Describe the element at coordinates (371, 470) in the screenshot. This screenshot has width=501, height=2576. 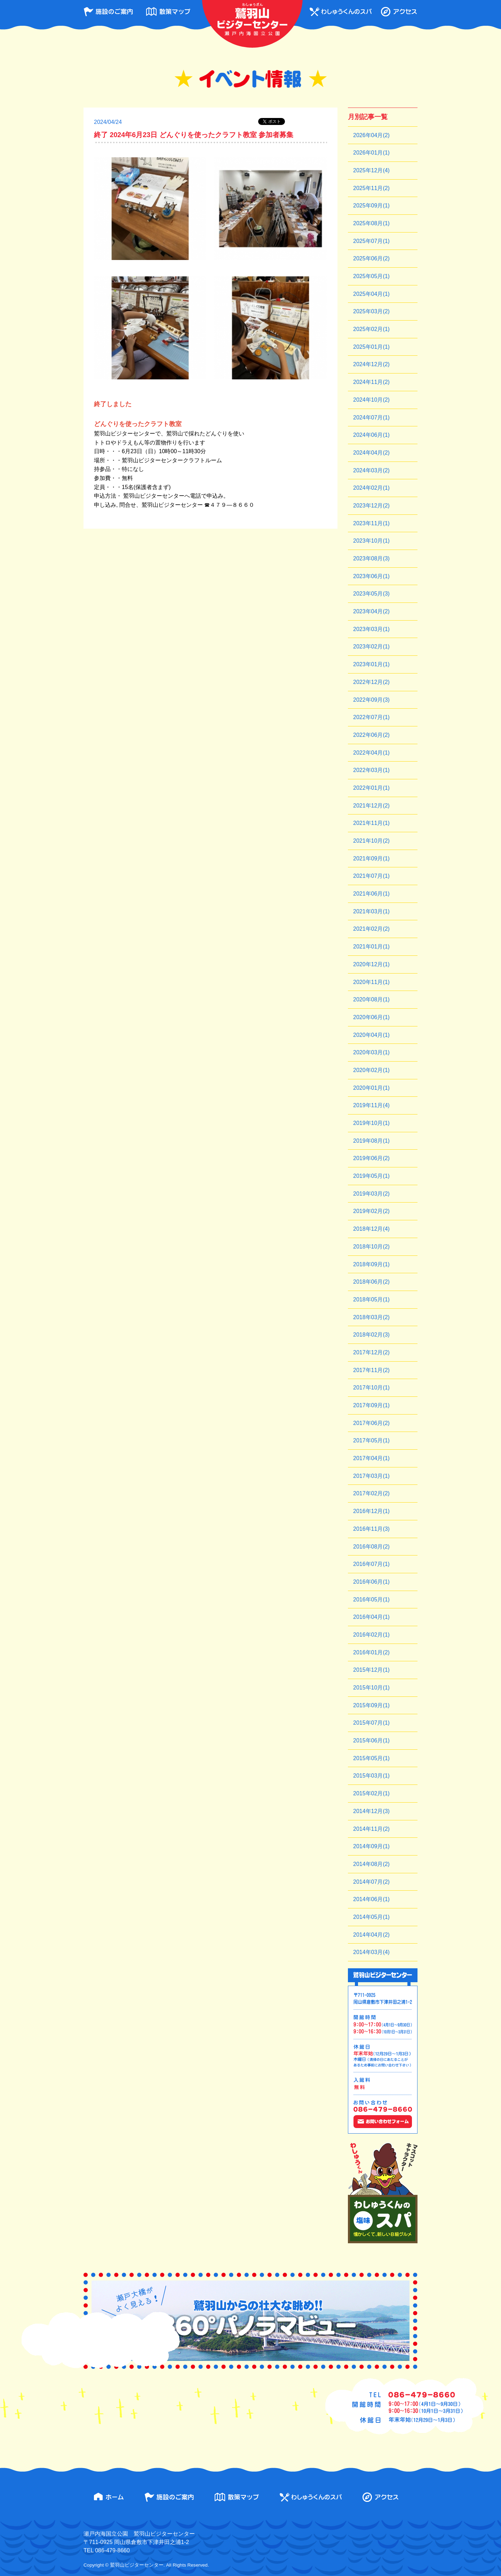
I see `2024年03月(2)` at that location.